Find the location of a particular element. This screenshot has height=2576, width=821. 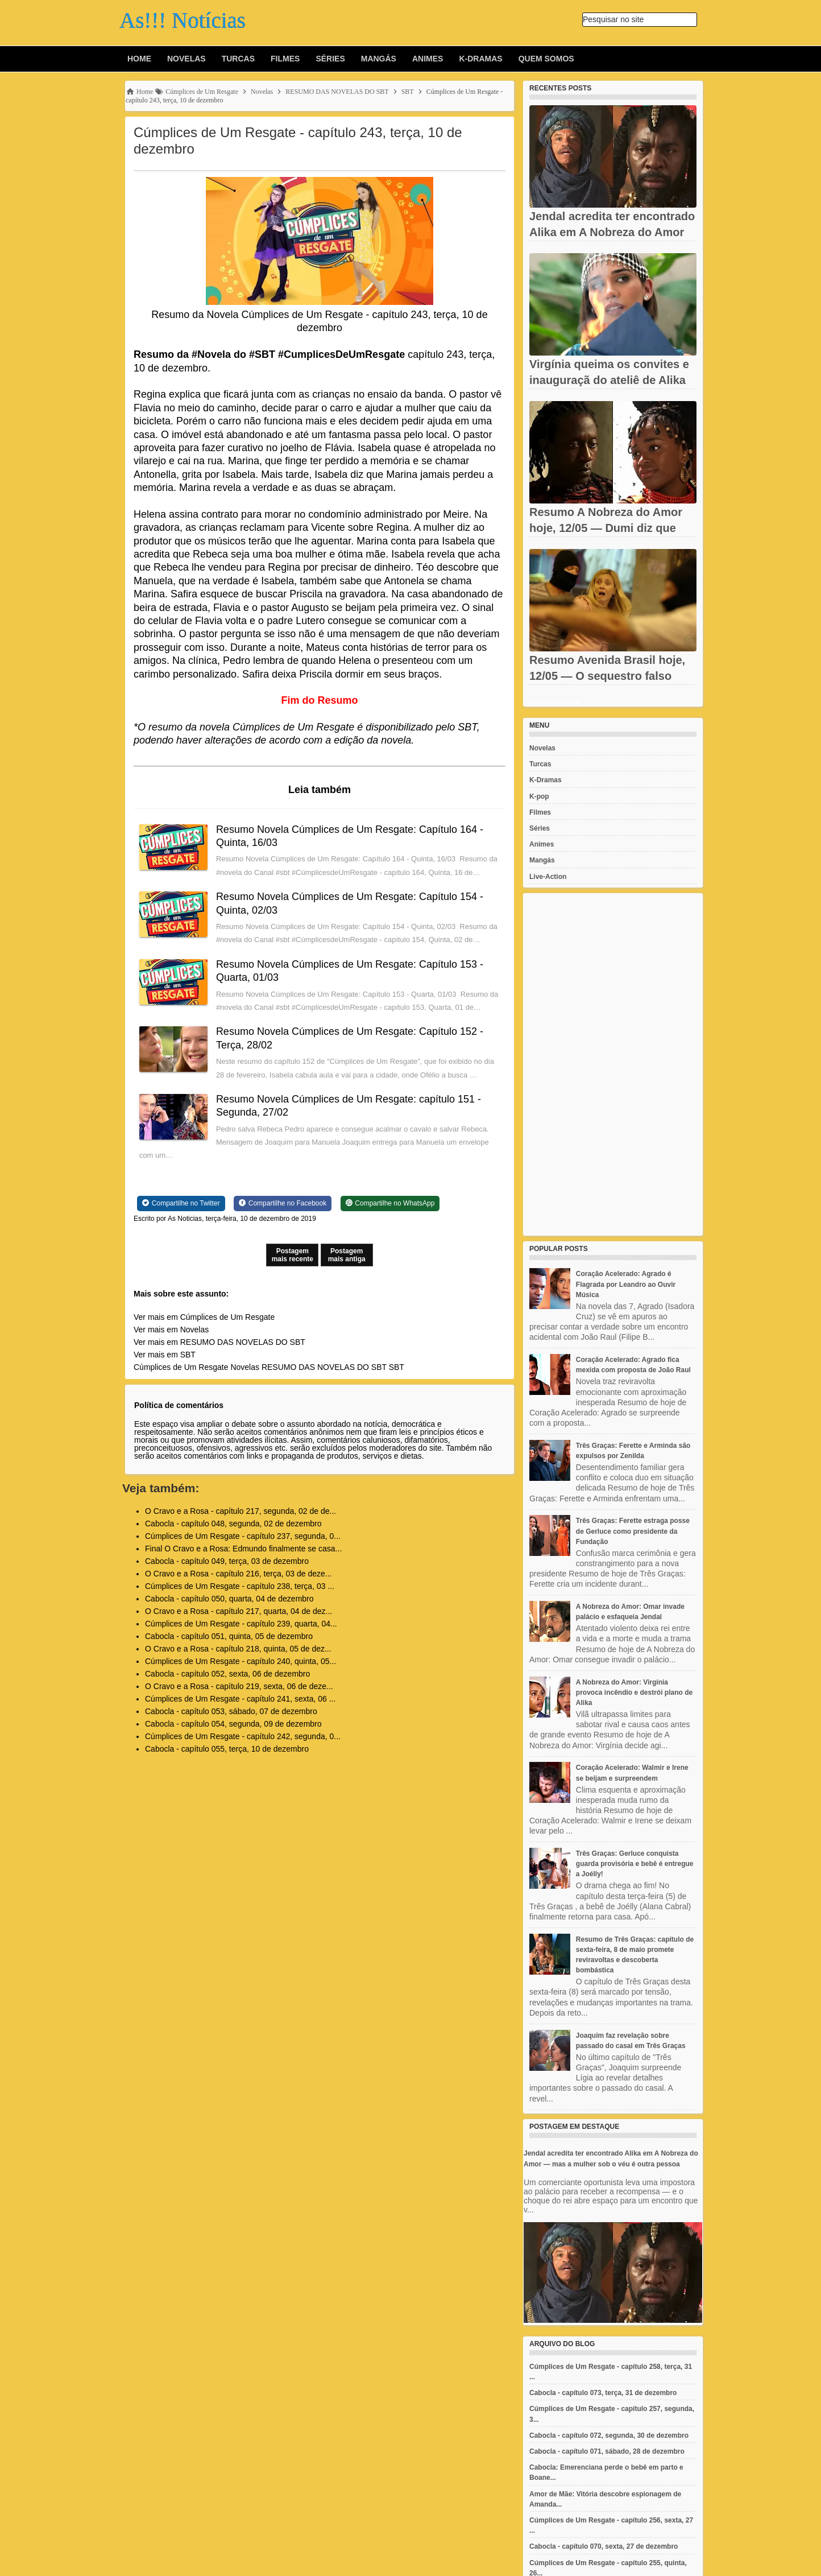

A Nobreza do Amor: Virgínia provoca incêndio e destrói plano de Alika is located at coordinates (634, 1692).